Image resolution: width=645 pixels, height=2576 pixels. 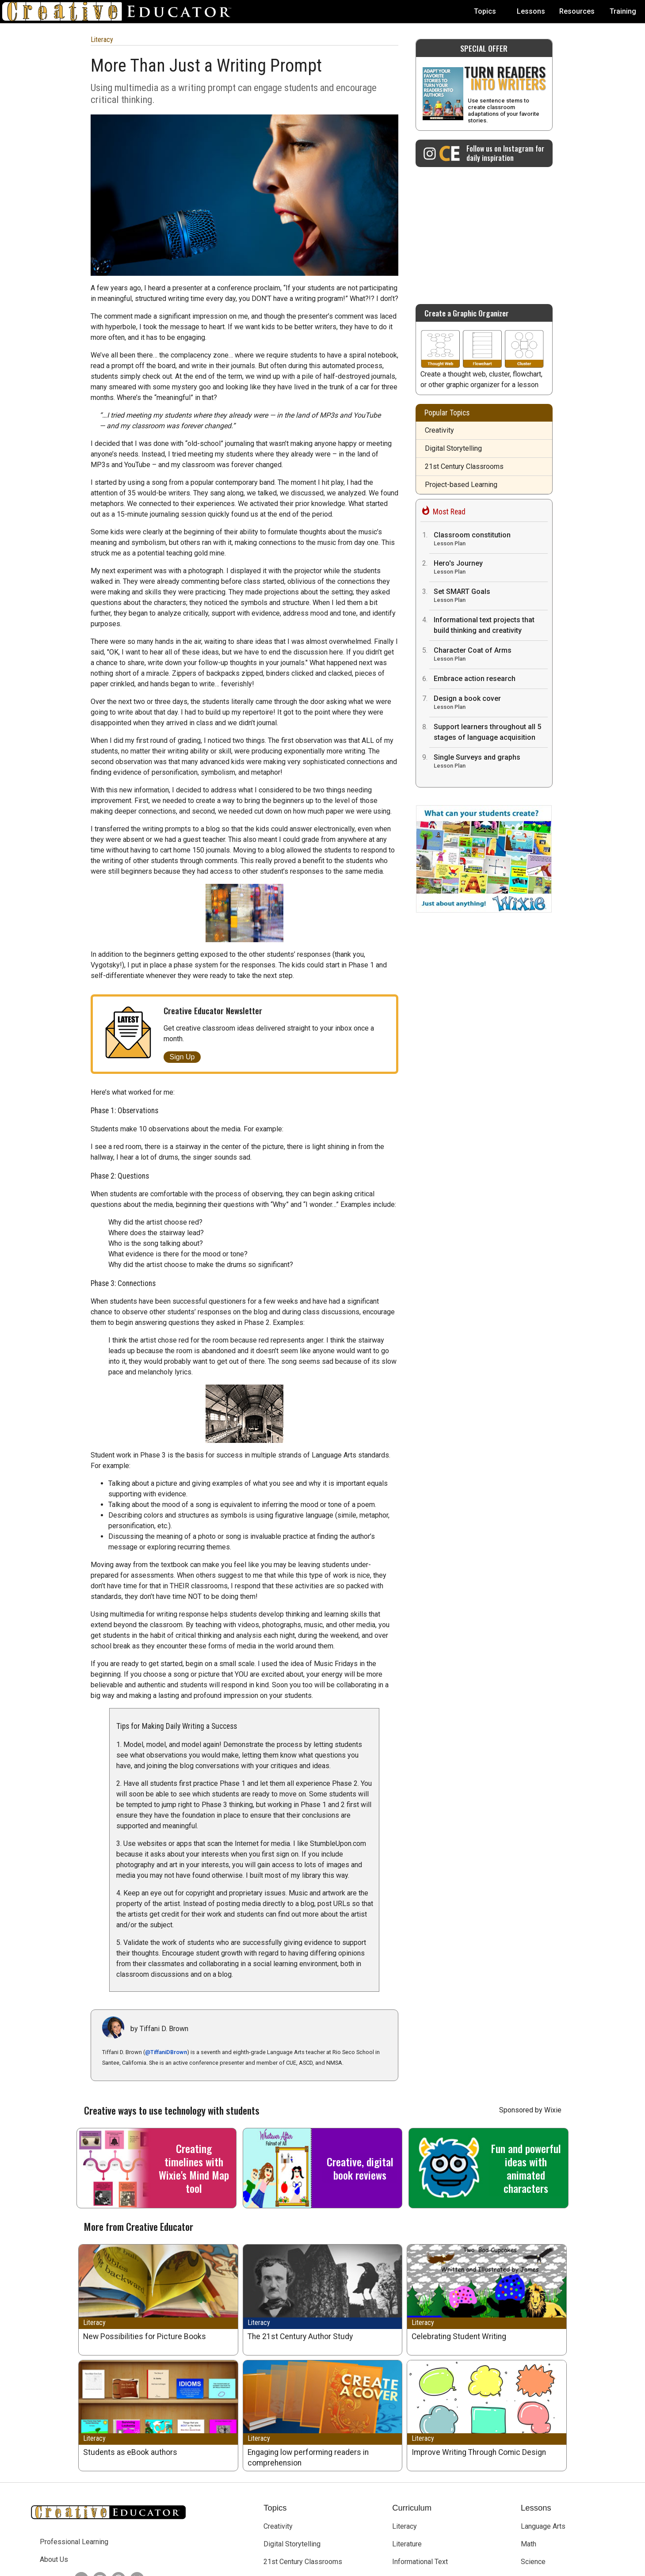 What do you see at coordinates (491, 703) in the screenshot?
I see `Design a book cover` at bounding box center [491, 703].